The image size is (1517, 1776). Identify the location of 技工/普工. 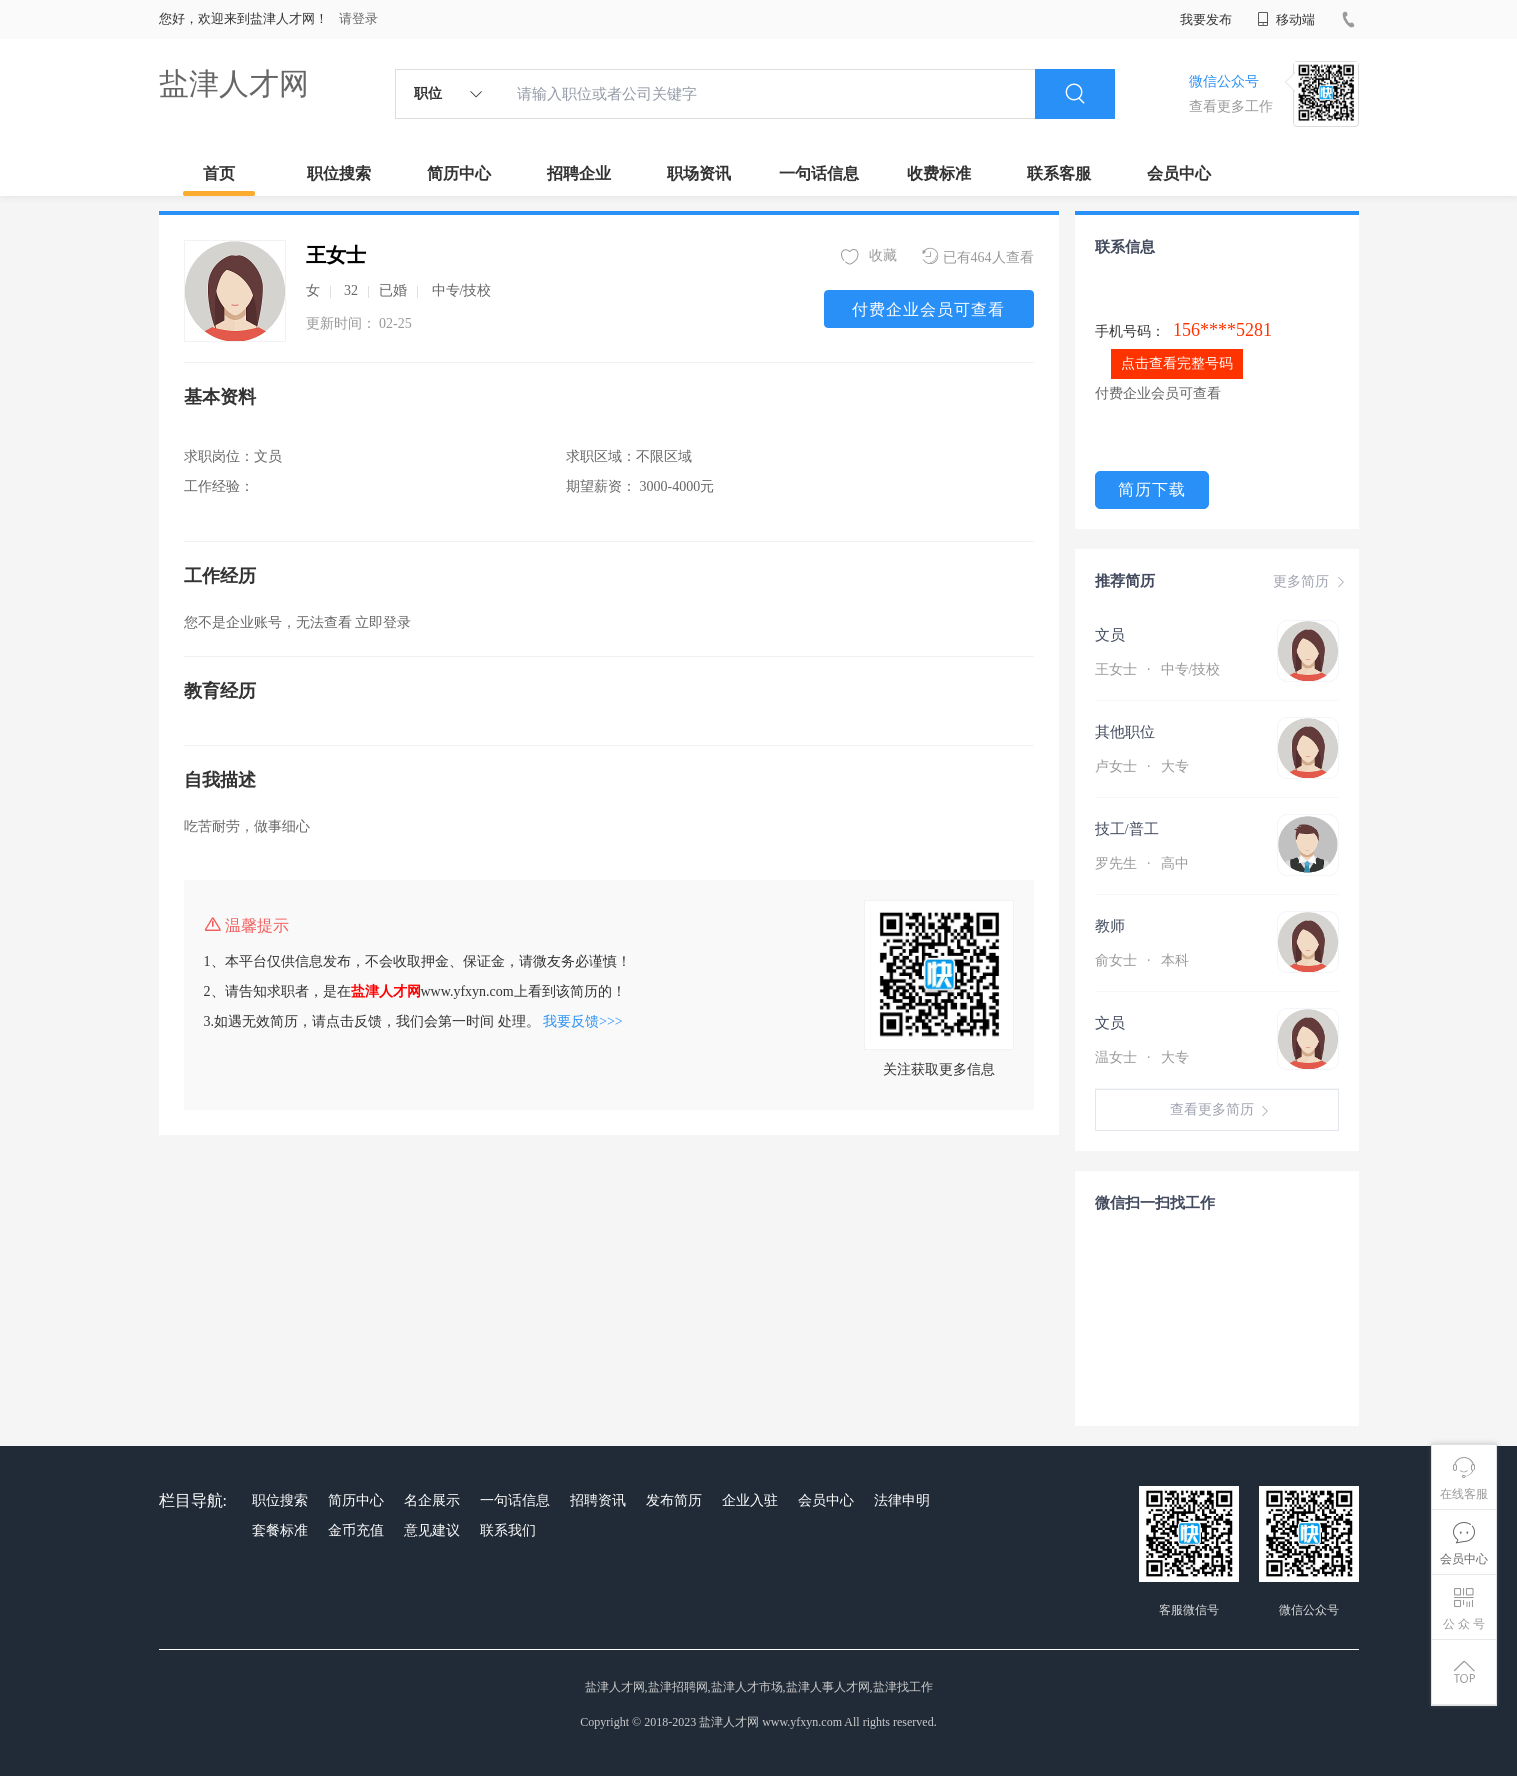
(1127, 829).